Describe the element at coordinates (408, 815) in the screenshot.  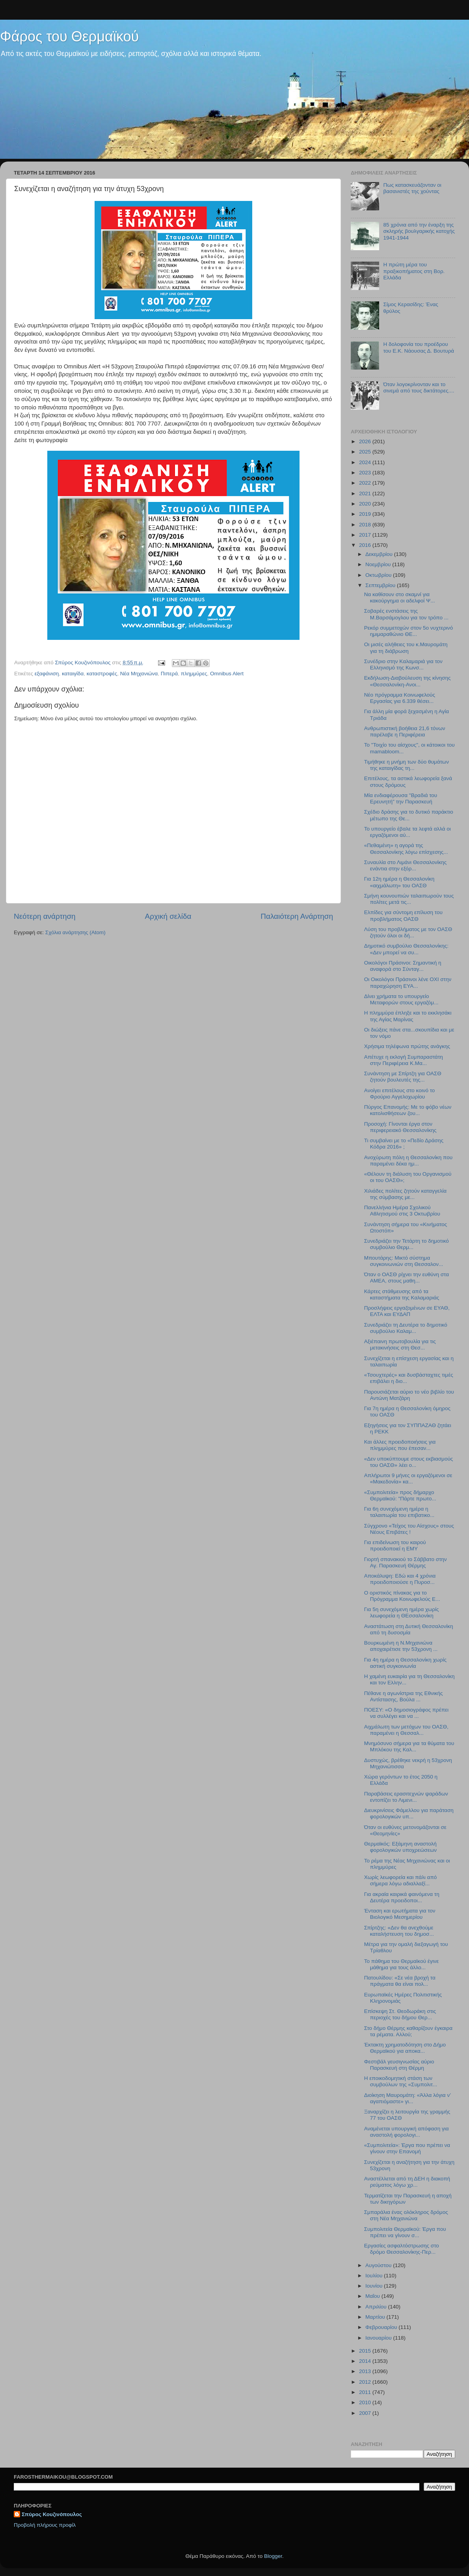
I see `Σχέδιο δράσης για το δυτικό παράκτιο μέτωπο της Θε...` at that location.